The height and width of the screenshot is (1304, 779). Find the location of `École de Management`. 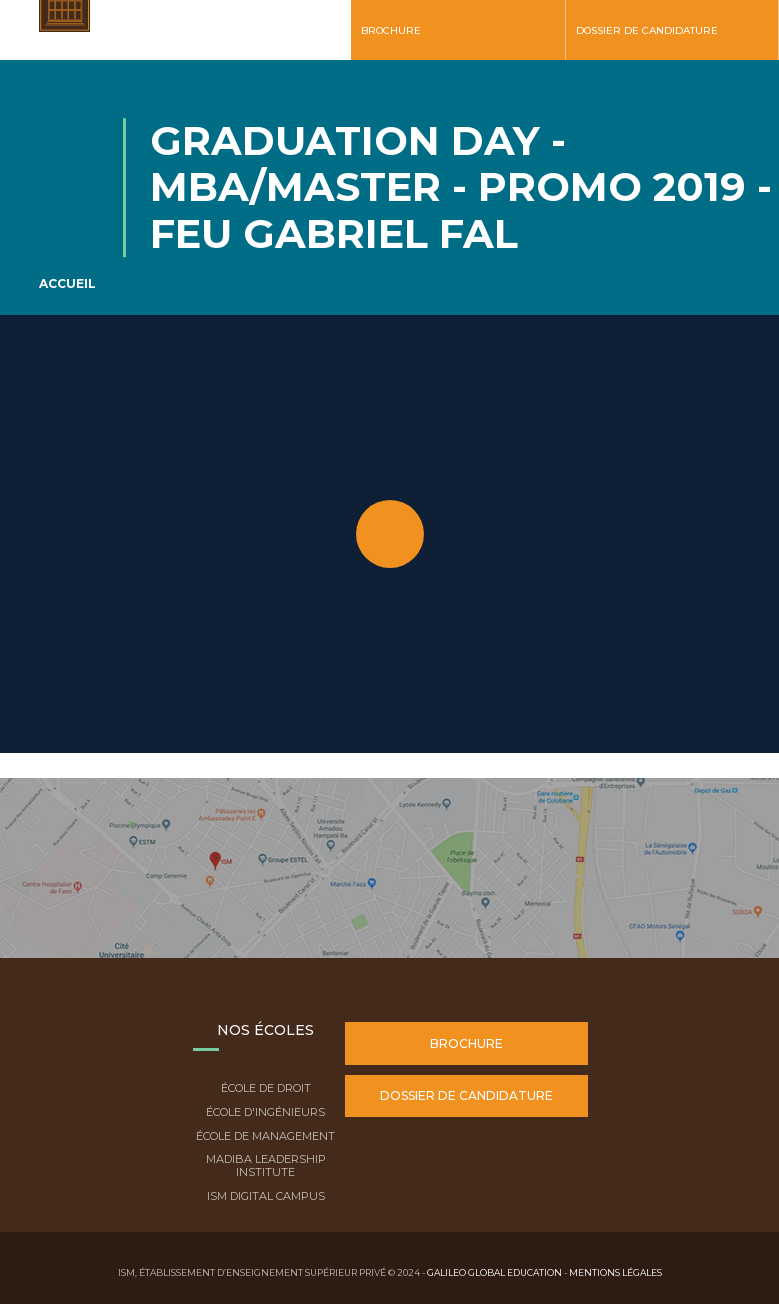

École de Management is located at coordinates (265, 1136).